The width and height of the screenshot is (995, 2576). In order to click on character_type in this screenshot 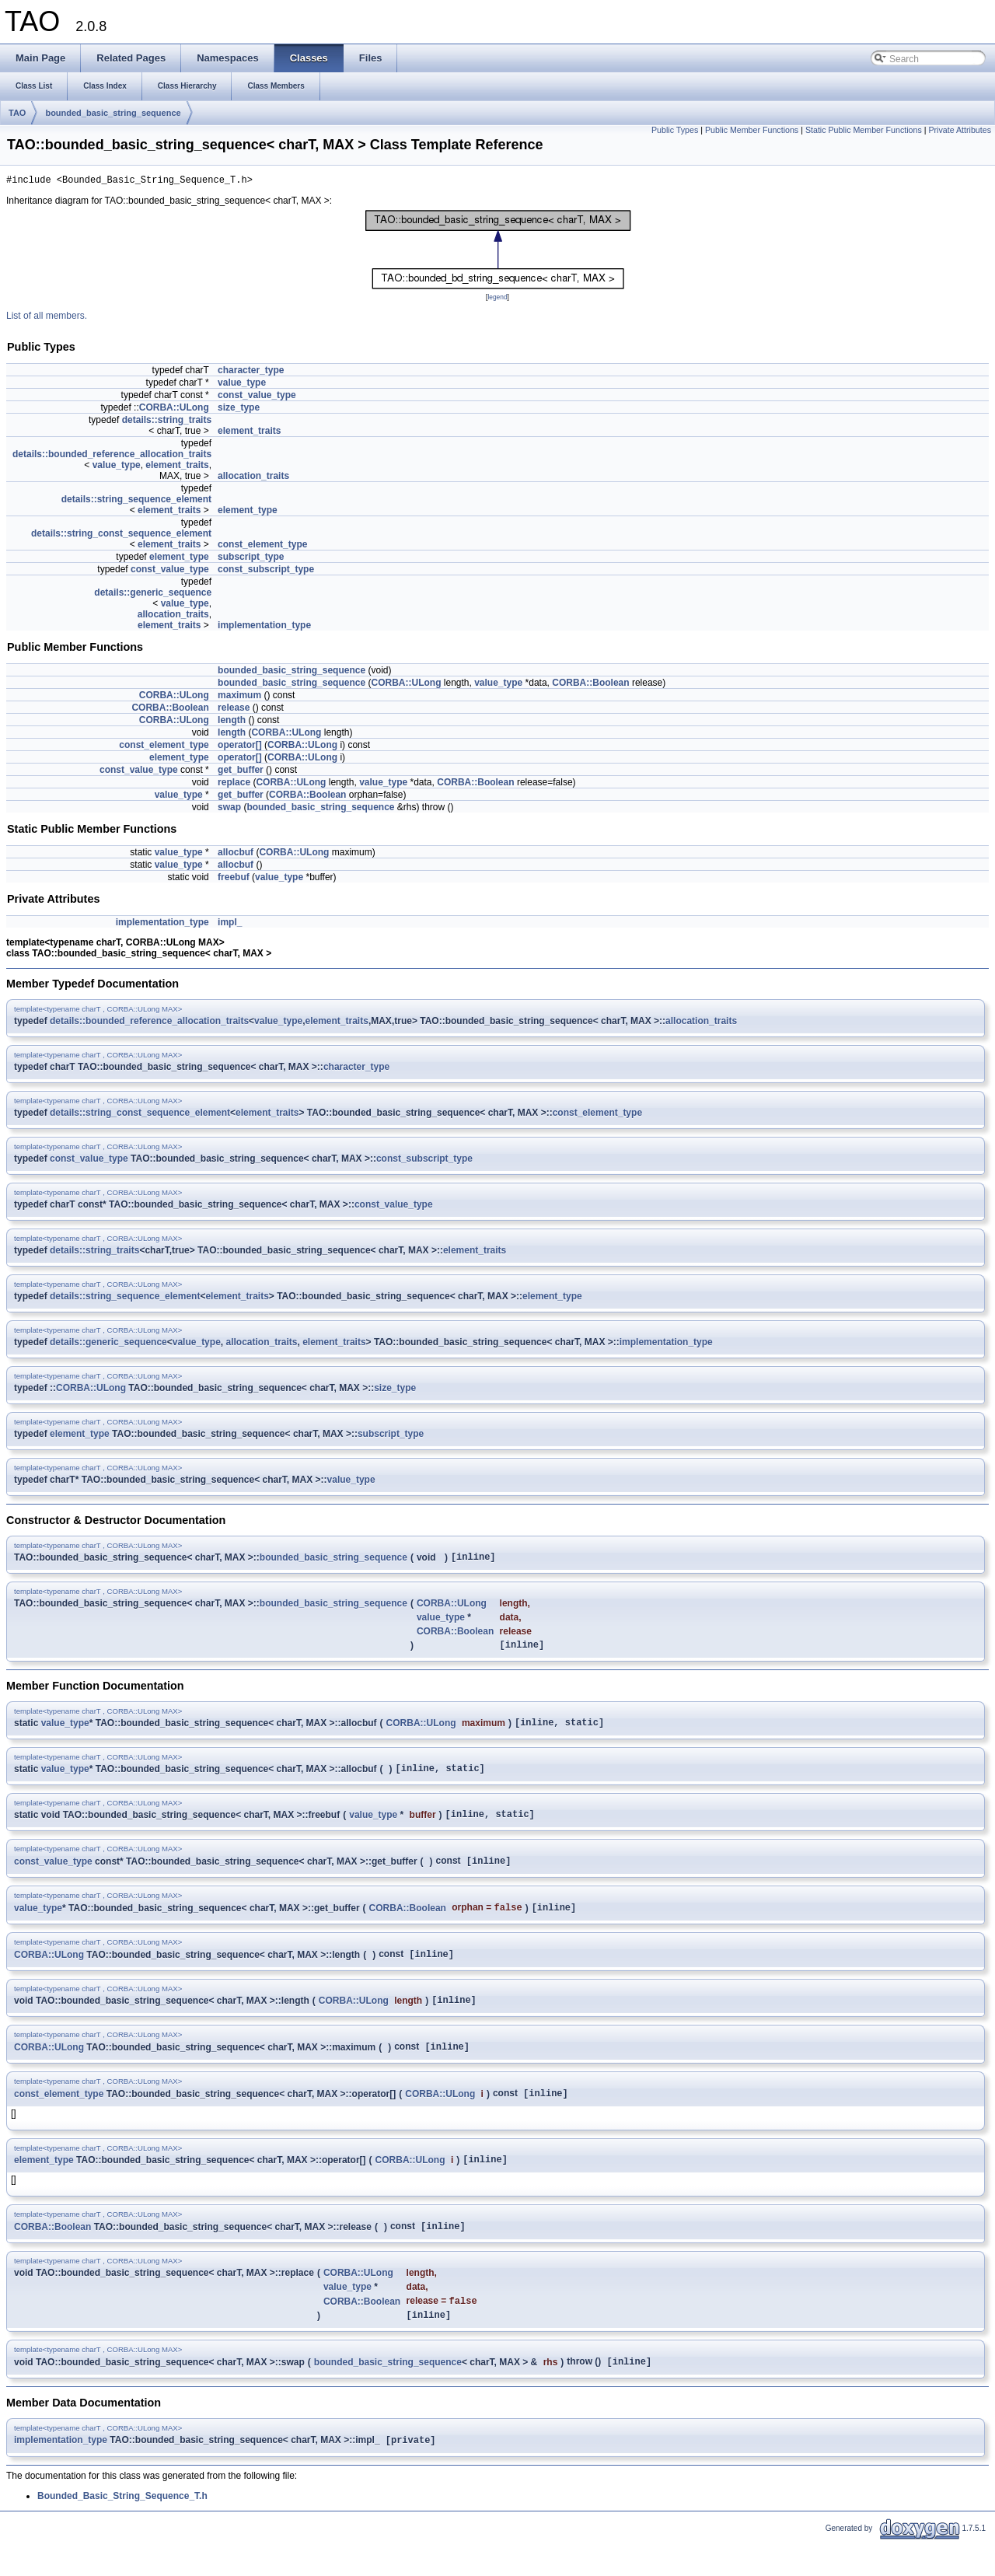, I will do `click(251, 372)`.